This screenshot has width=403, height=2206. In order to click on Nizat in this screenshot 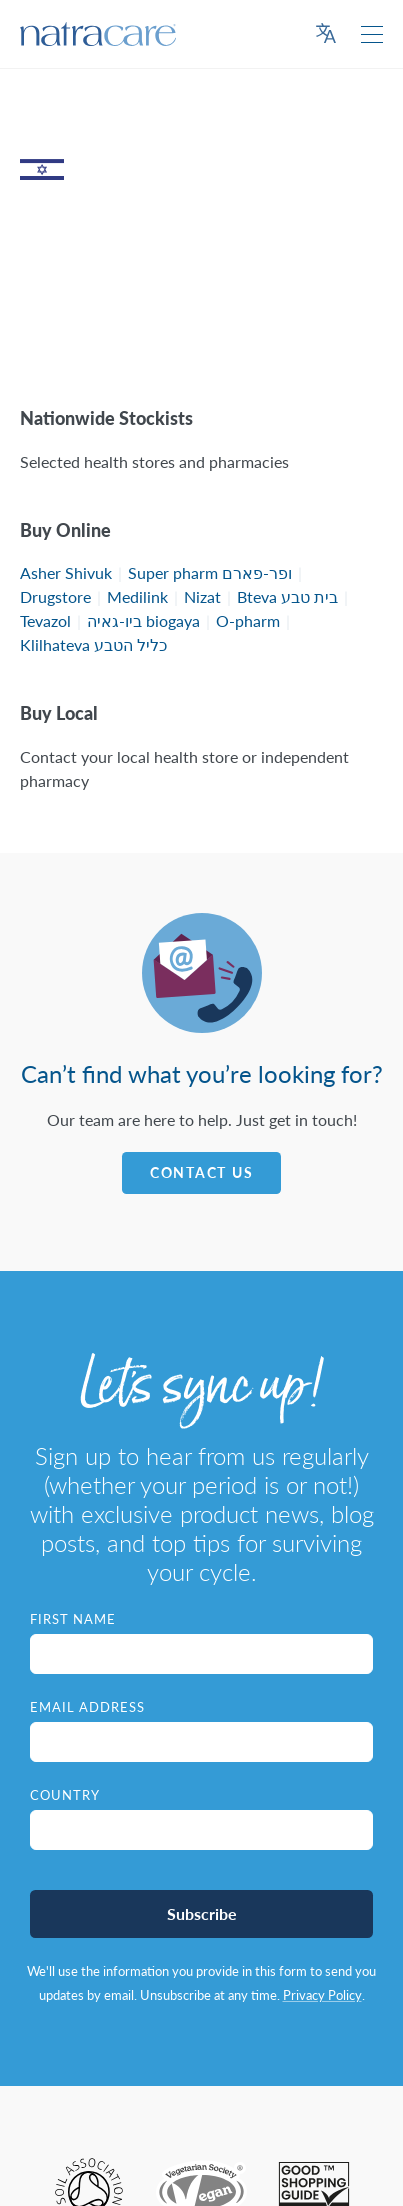, I will do `click(202, 596)`.